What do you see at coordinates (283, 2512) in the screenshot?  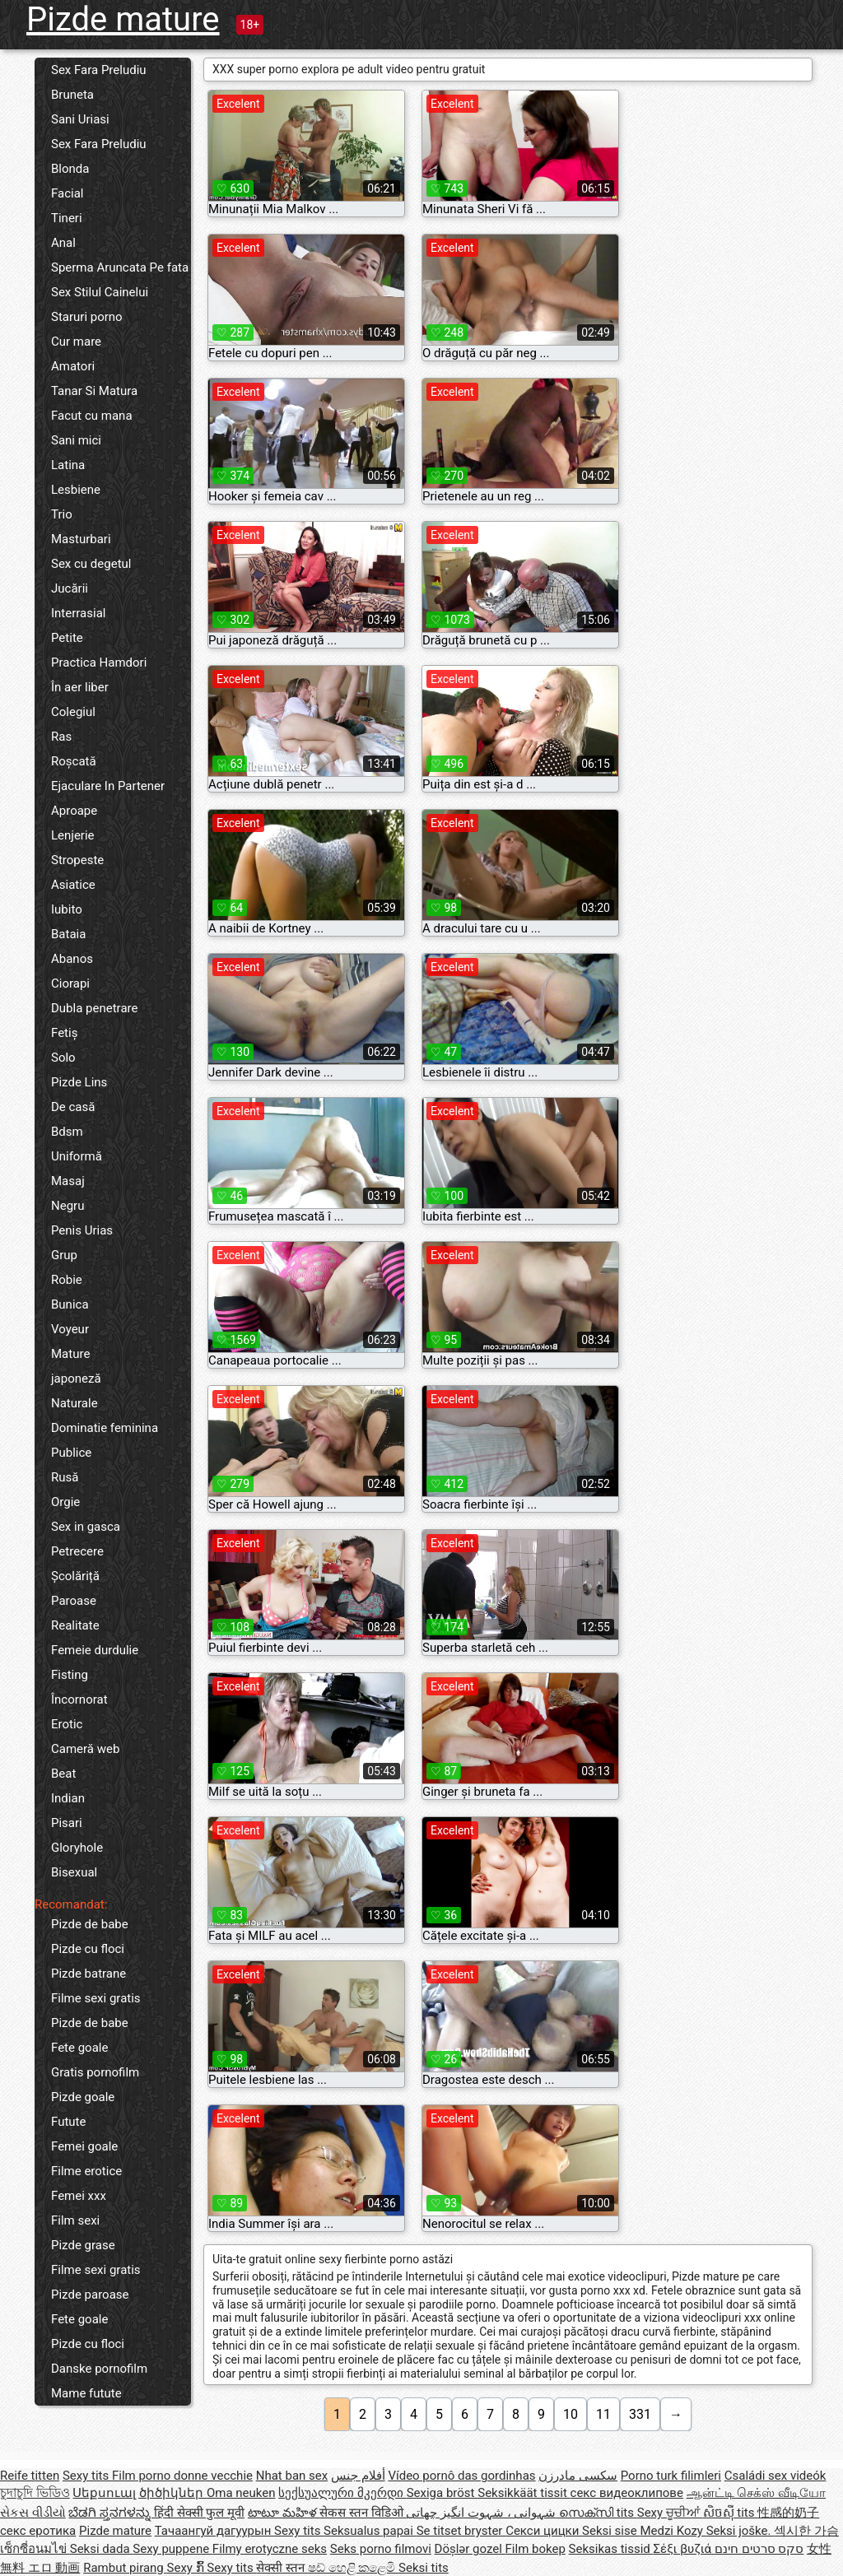 I see `టాటూ మహిళ` at bounding box center [283, 2512].